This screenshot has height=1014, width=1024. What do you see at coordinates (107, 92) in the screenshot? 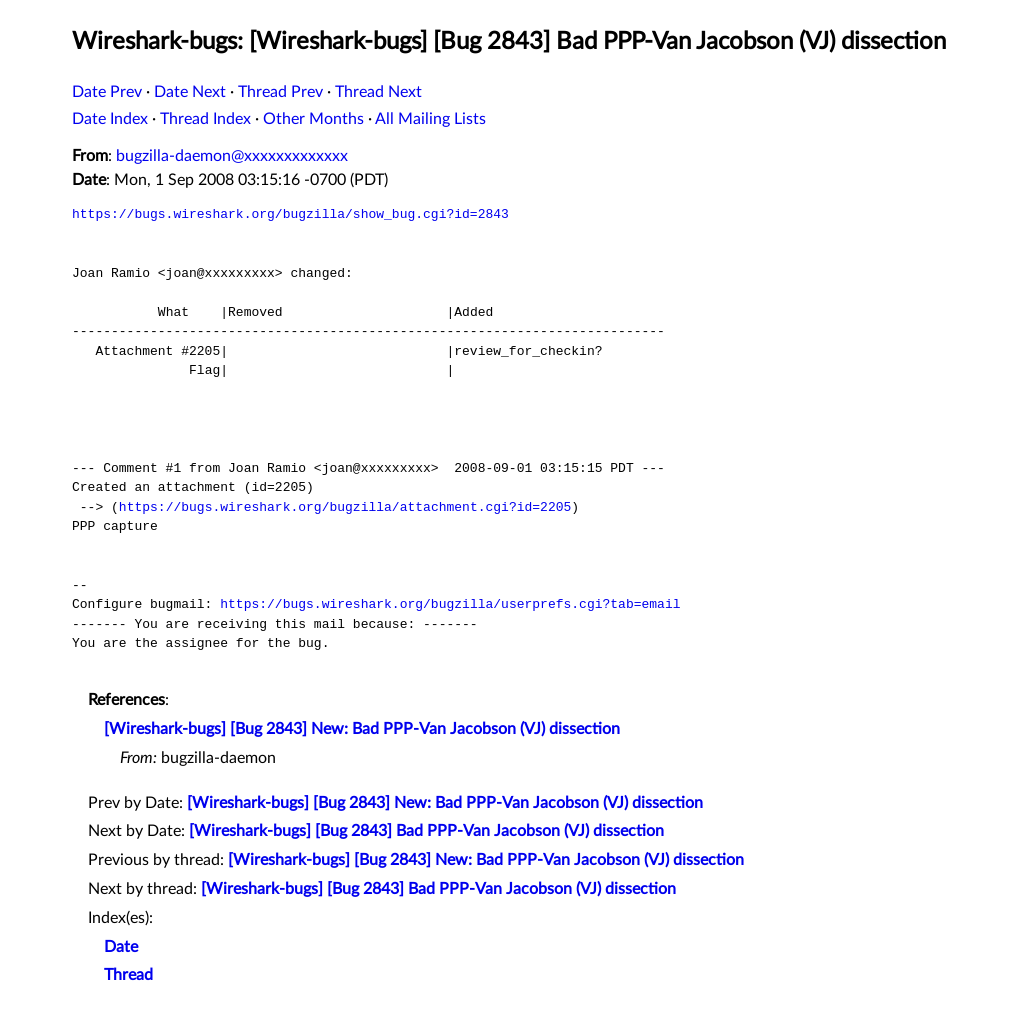
I see `Date Prev` at bounding box center [107, 92].